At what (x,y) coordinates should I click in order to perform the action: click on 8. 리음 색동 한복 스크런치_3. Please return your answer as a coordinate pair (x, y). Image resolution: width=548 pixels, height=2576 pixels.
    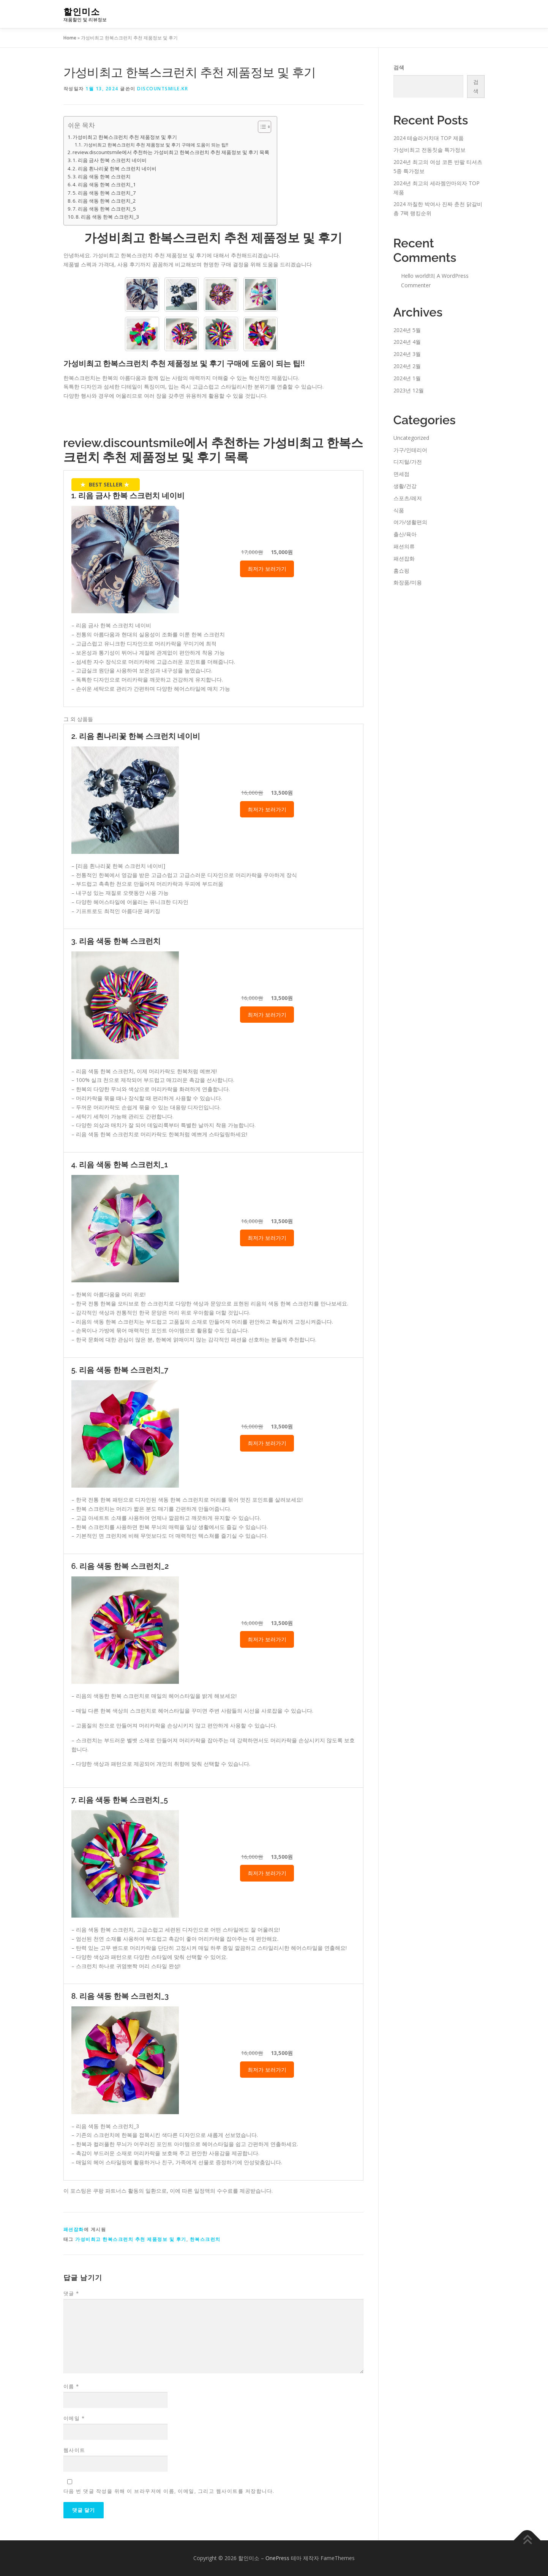
    Looking at the image, I should click on (107, 216).